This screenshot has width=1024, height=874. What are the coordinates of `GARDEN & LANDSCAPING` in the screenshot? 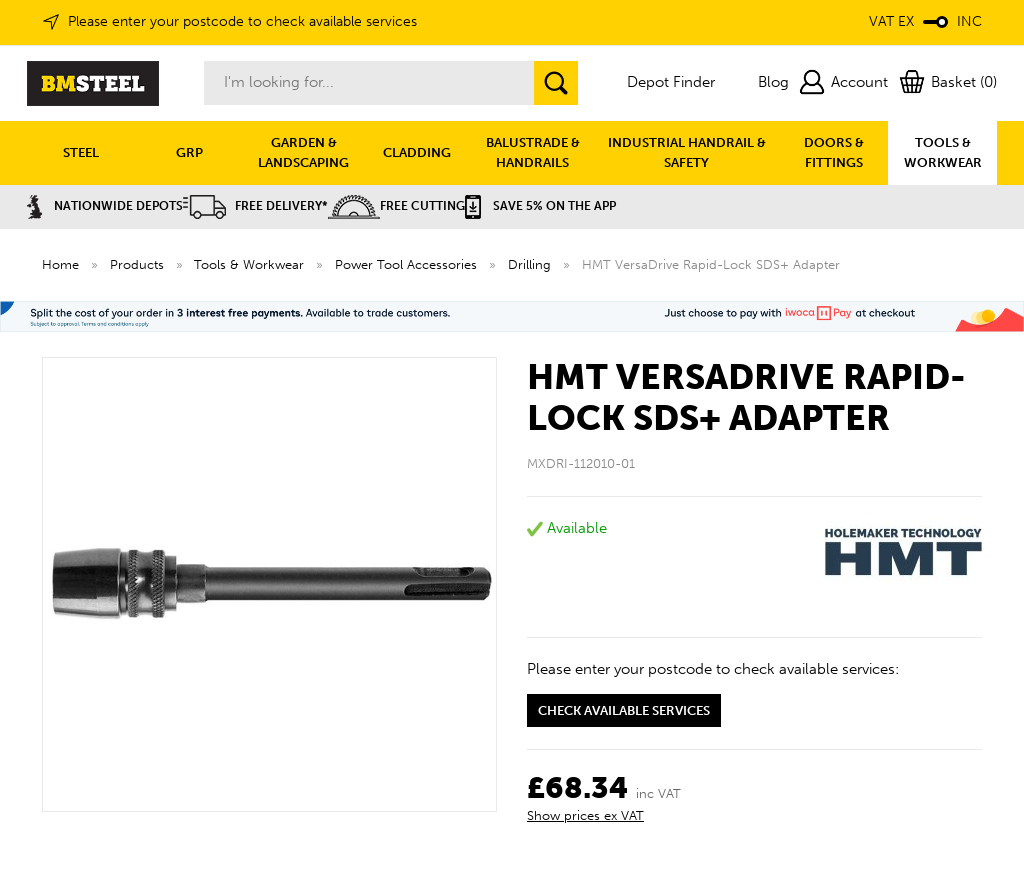 It's located at (303, 152).